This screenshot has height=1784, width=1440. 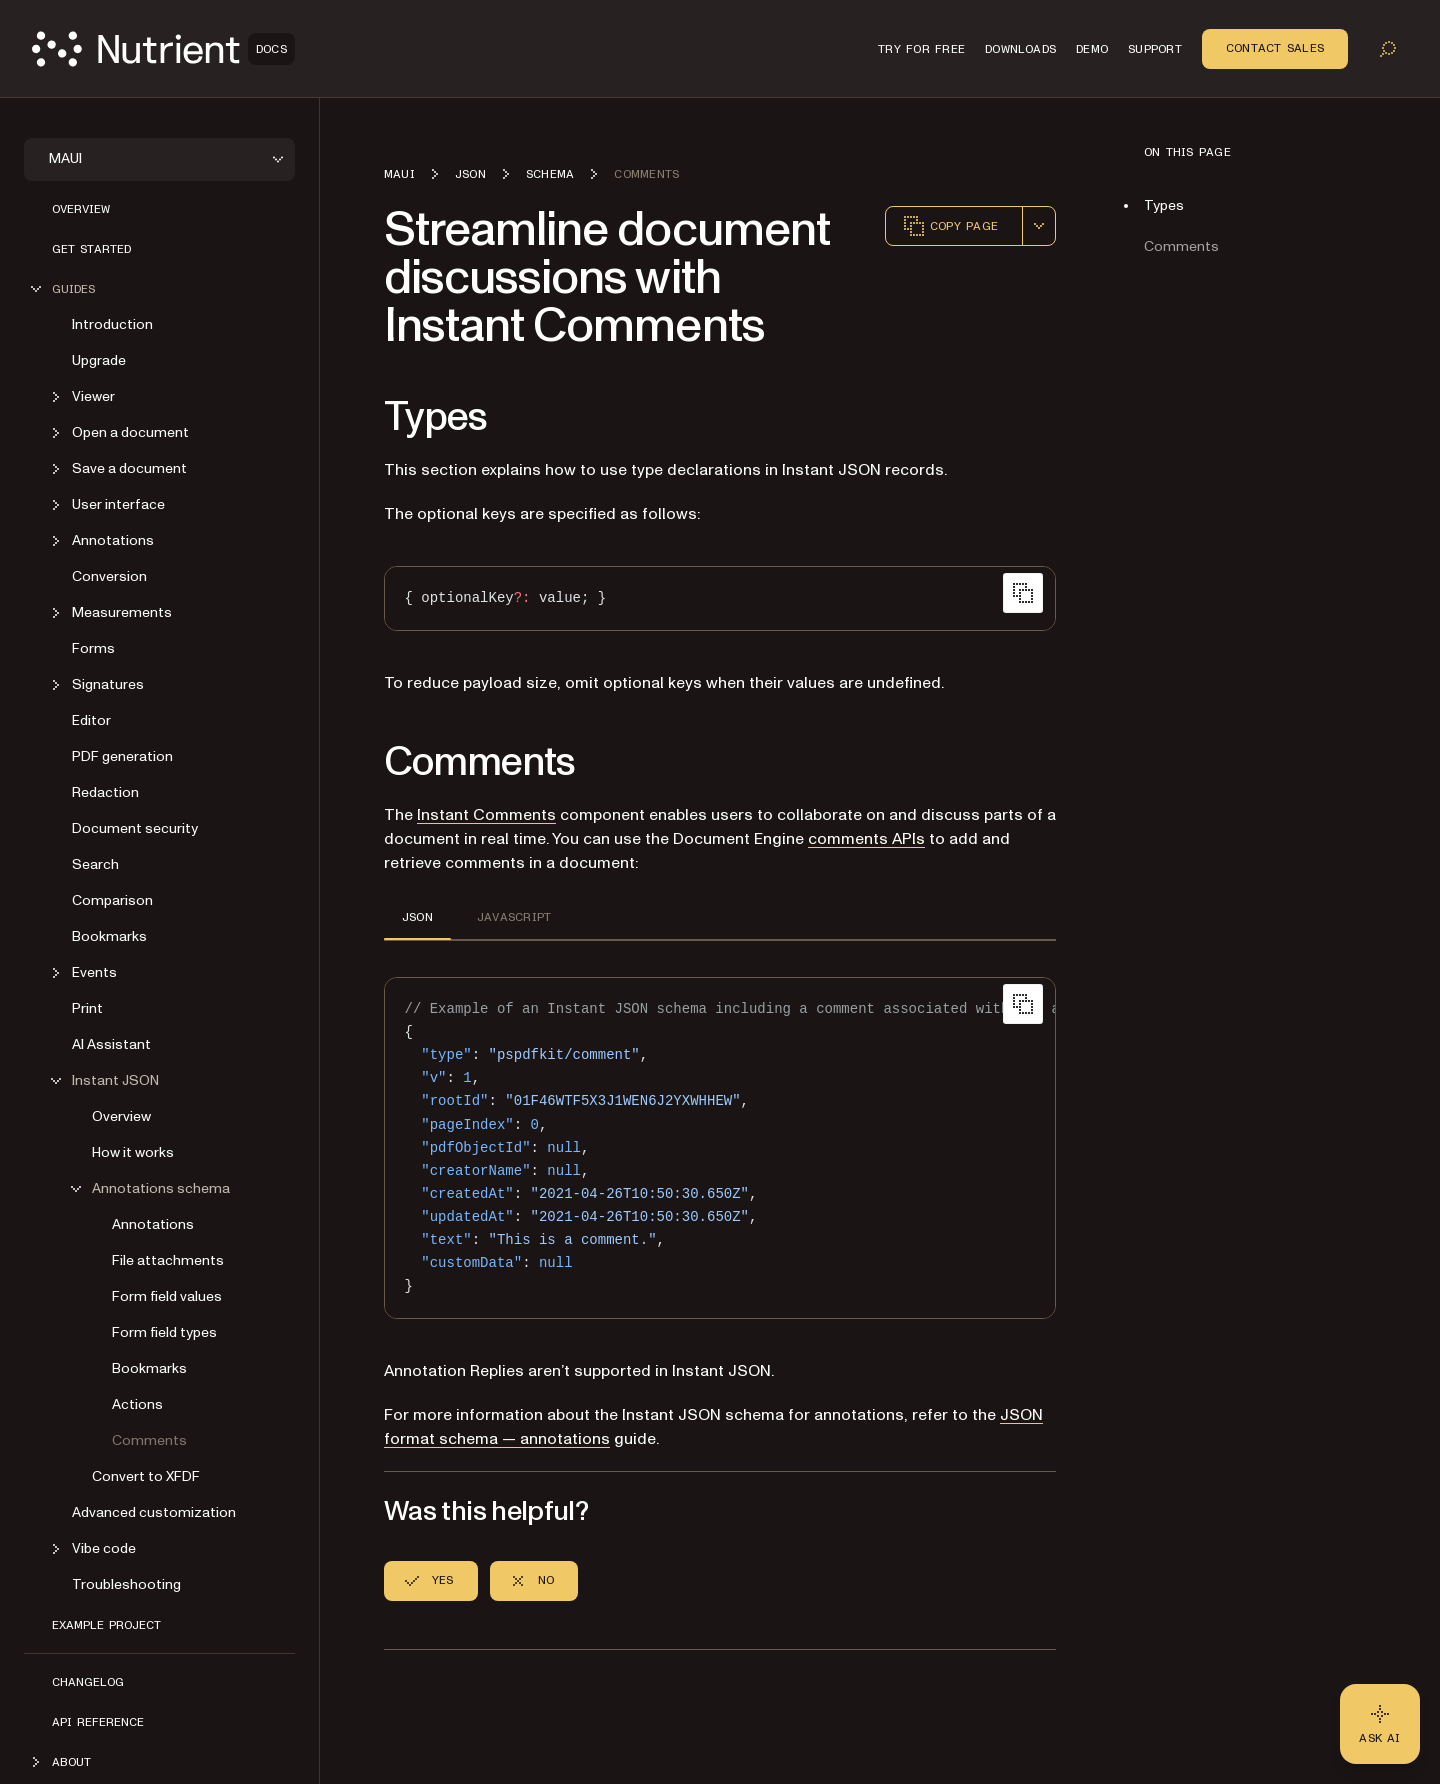 I want to click on Form field values, so click(x=167, y=1296).